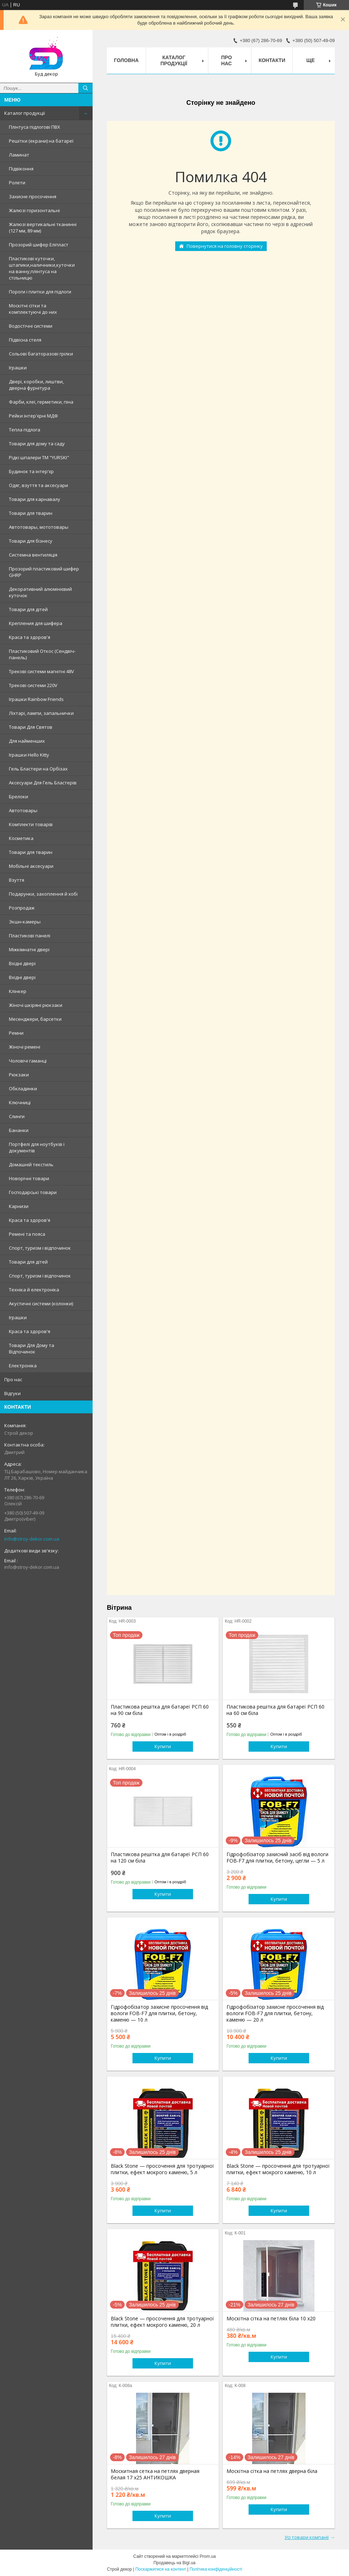 The height and width of the screenshot is (2576, 349). I want to click on Prom.ua, so click(208, 2556).